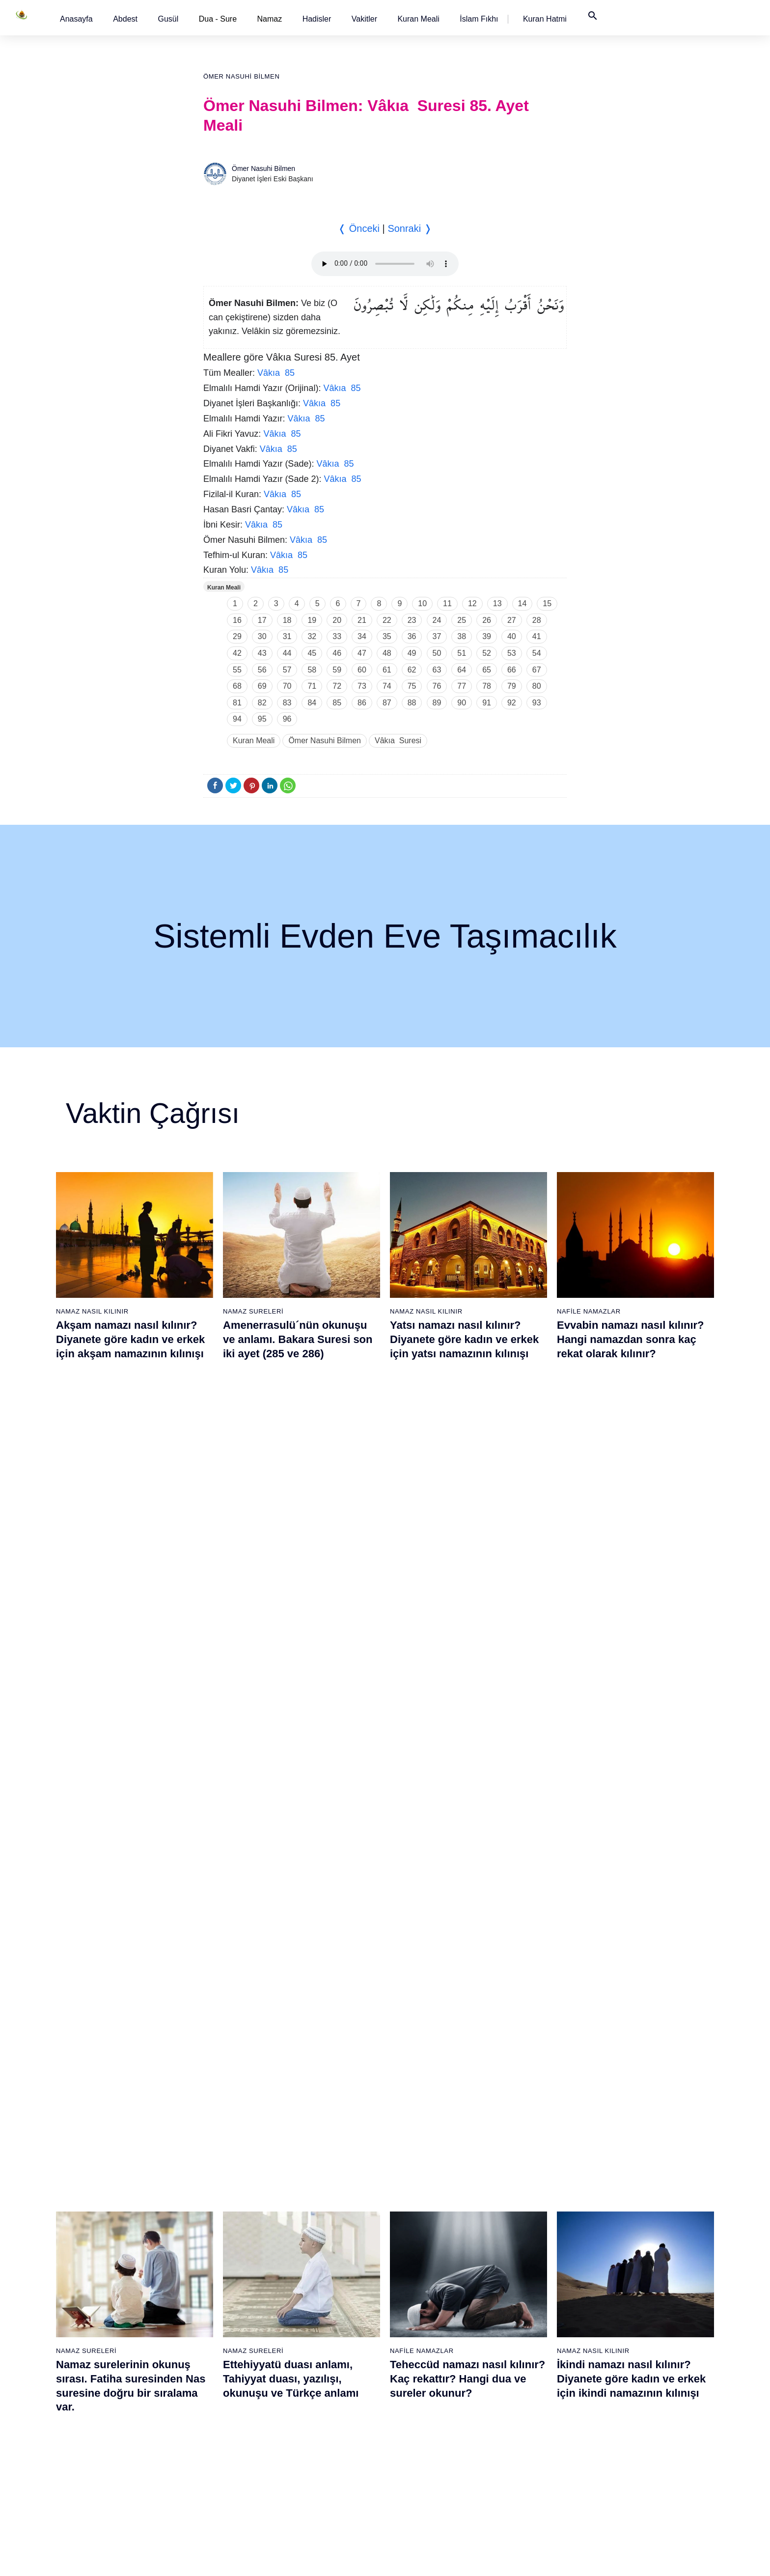 This screenshot has height=2576, width=770. What do you see at coordinates (269, 19) in the screenshot?
I see `Namaz [button]` at bounding box center [269, 19].